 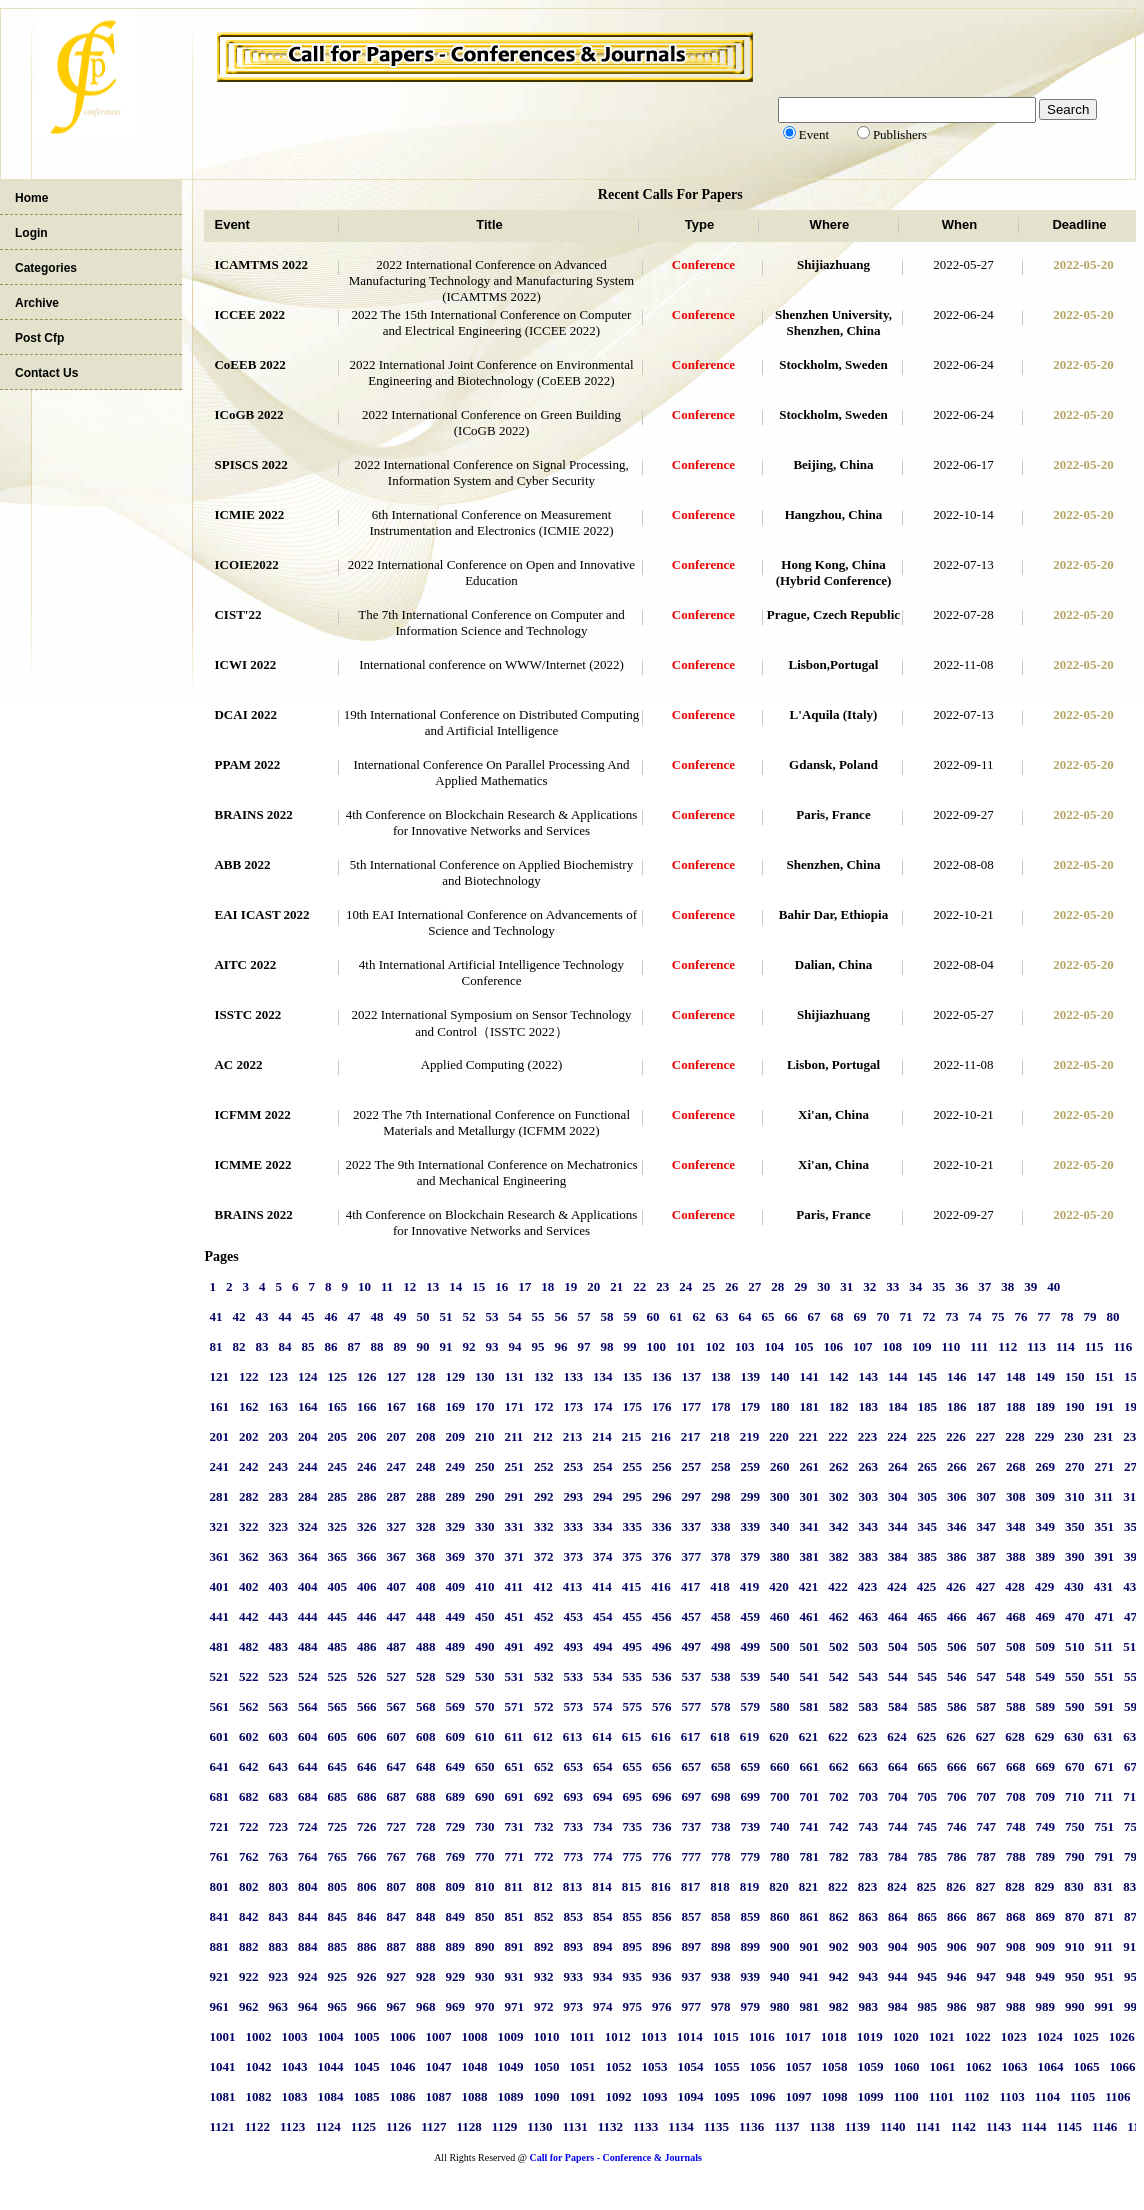 I want to click on 536, so click(x=662, y=1676).